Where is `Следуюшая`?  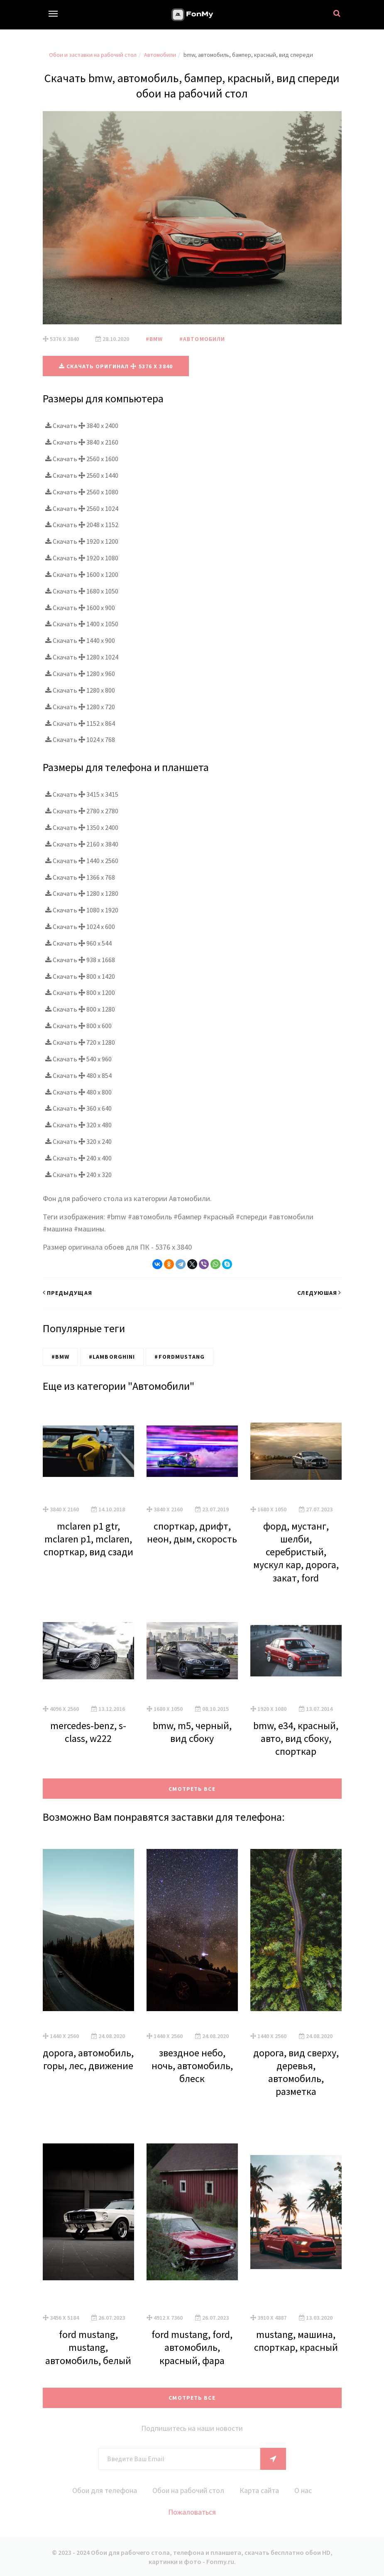 Следуюшая is located at coordinates (319, 1292).